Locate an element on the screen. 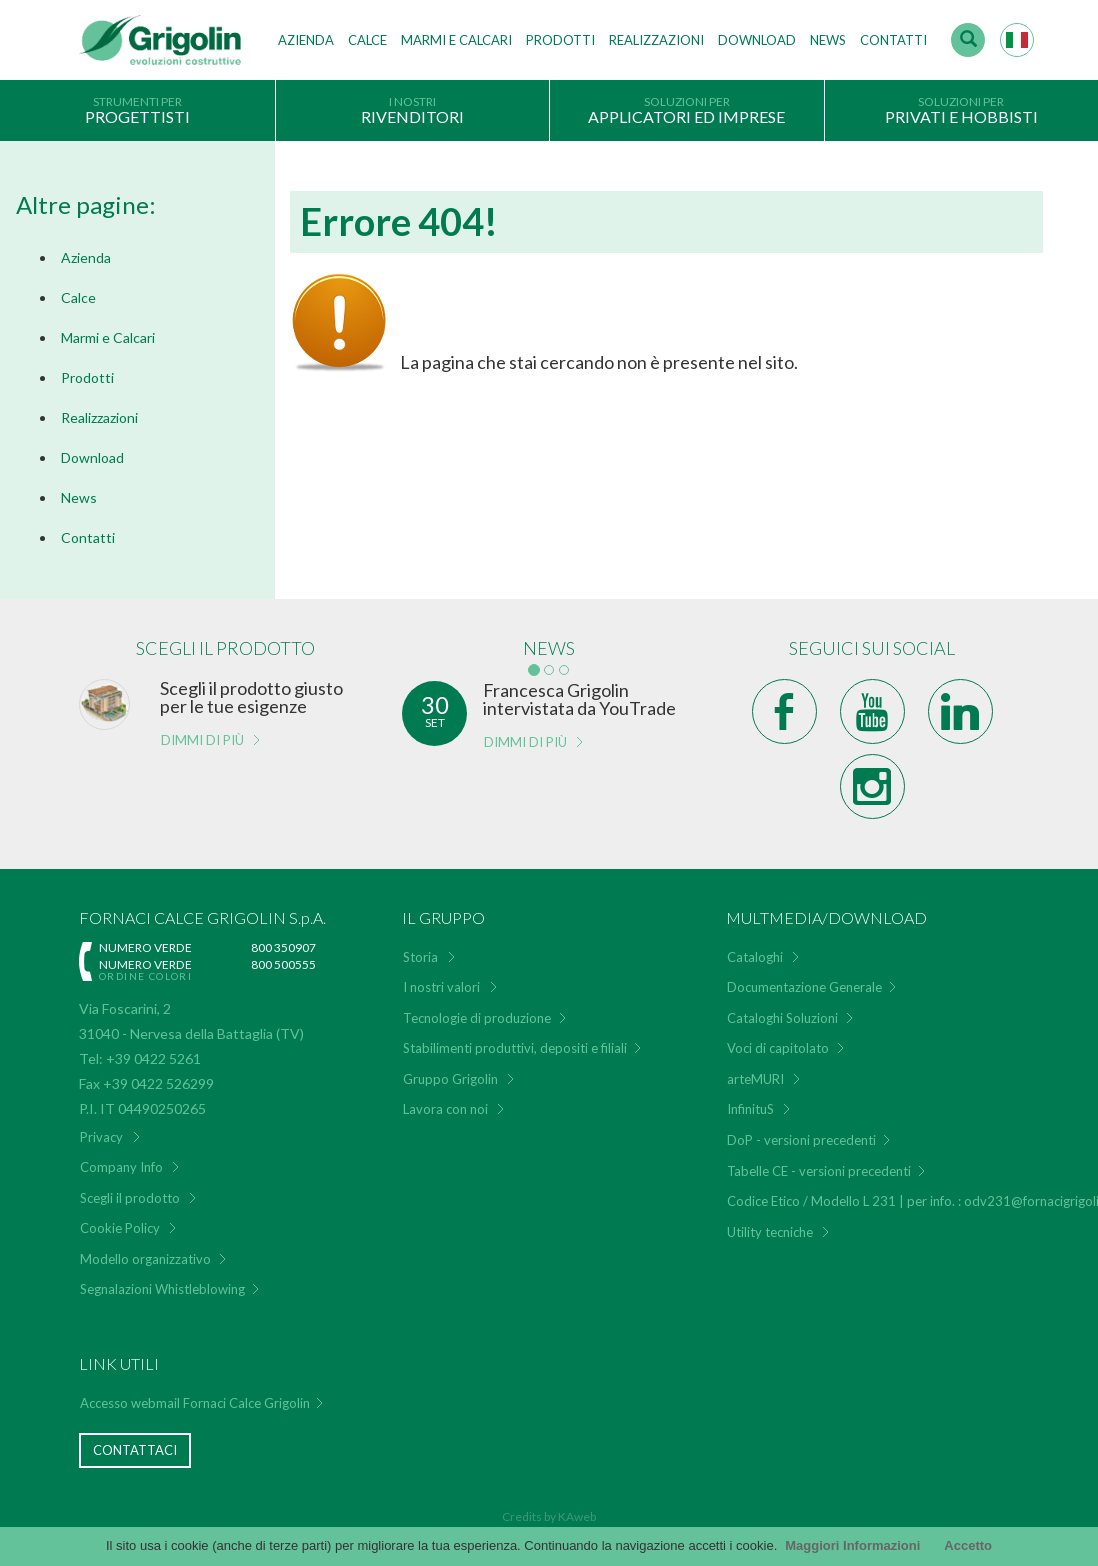 This screenshot has height=1566, width=1098. Calce is located at coordinates (367, 40).